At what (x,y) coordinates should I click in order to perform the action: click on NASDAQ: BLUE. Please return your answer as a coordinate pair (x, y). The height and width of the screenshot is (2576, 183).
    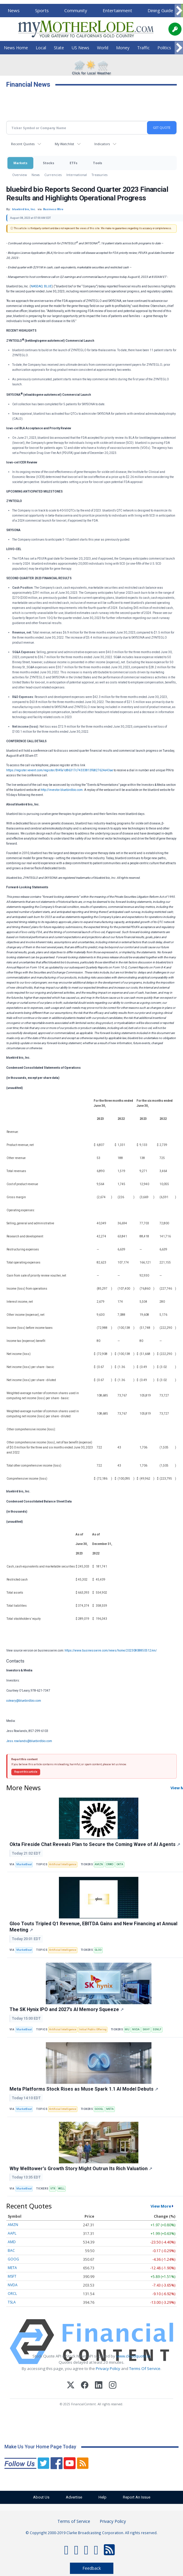
    Looking at the image, I should click on (41, 286).